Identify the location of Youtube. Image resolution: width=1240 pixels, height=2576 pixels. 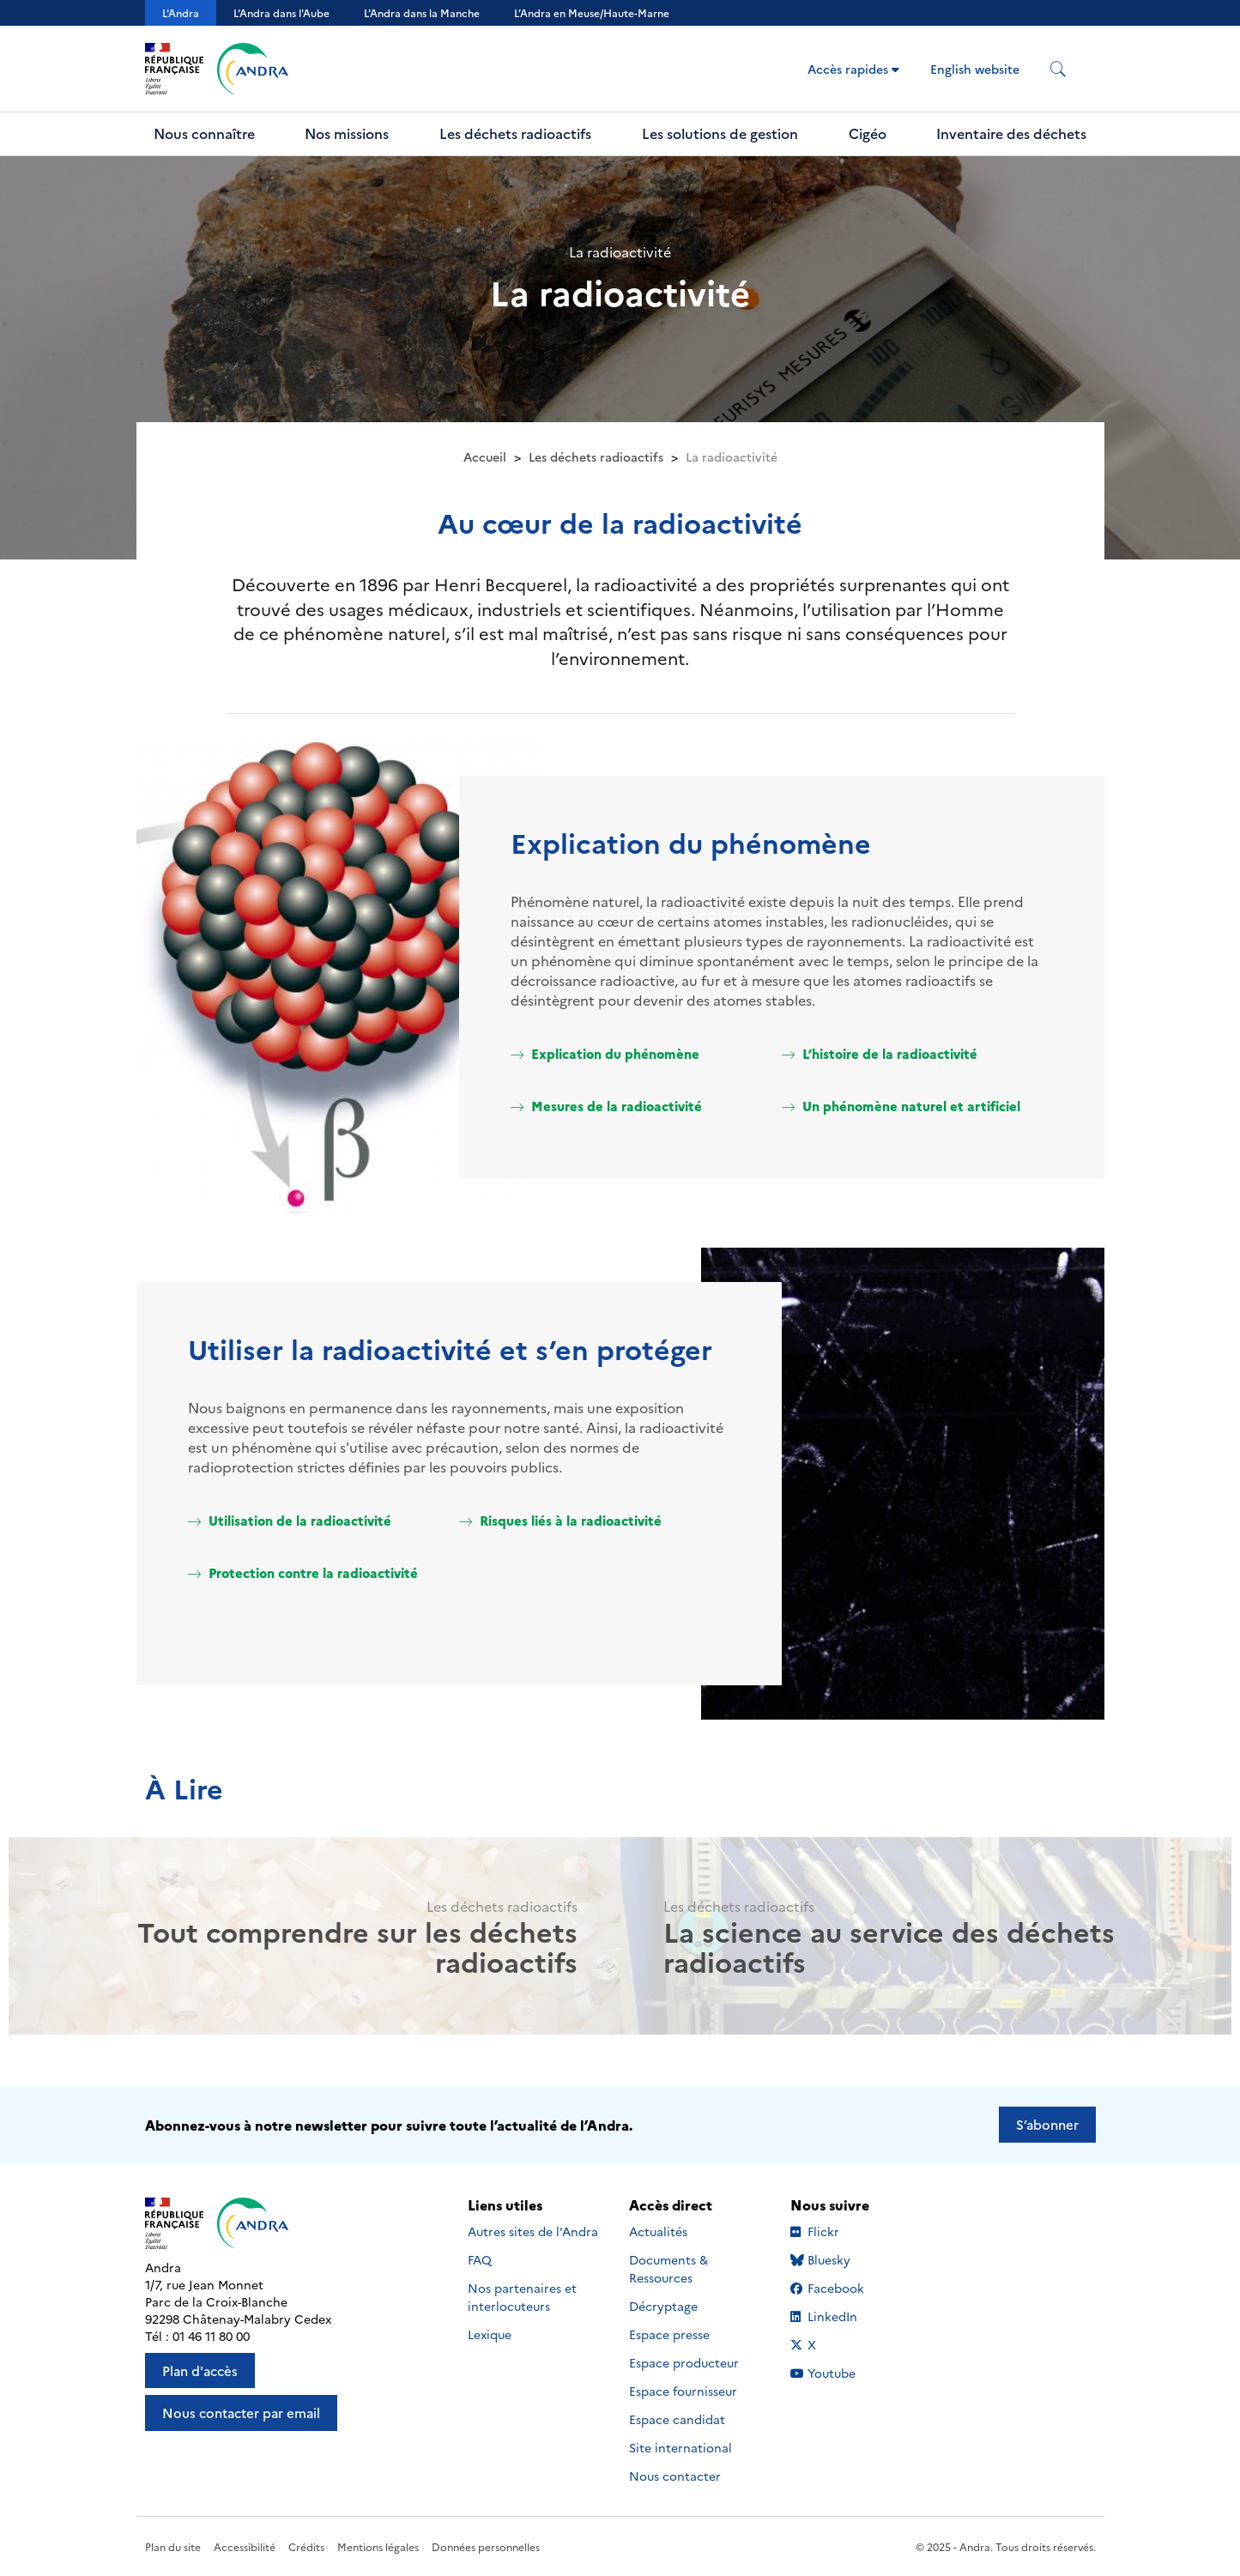
(842, 2372).